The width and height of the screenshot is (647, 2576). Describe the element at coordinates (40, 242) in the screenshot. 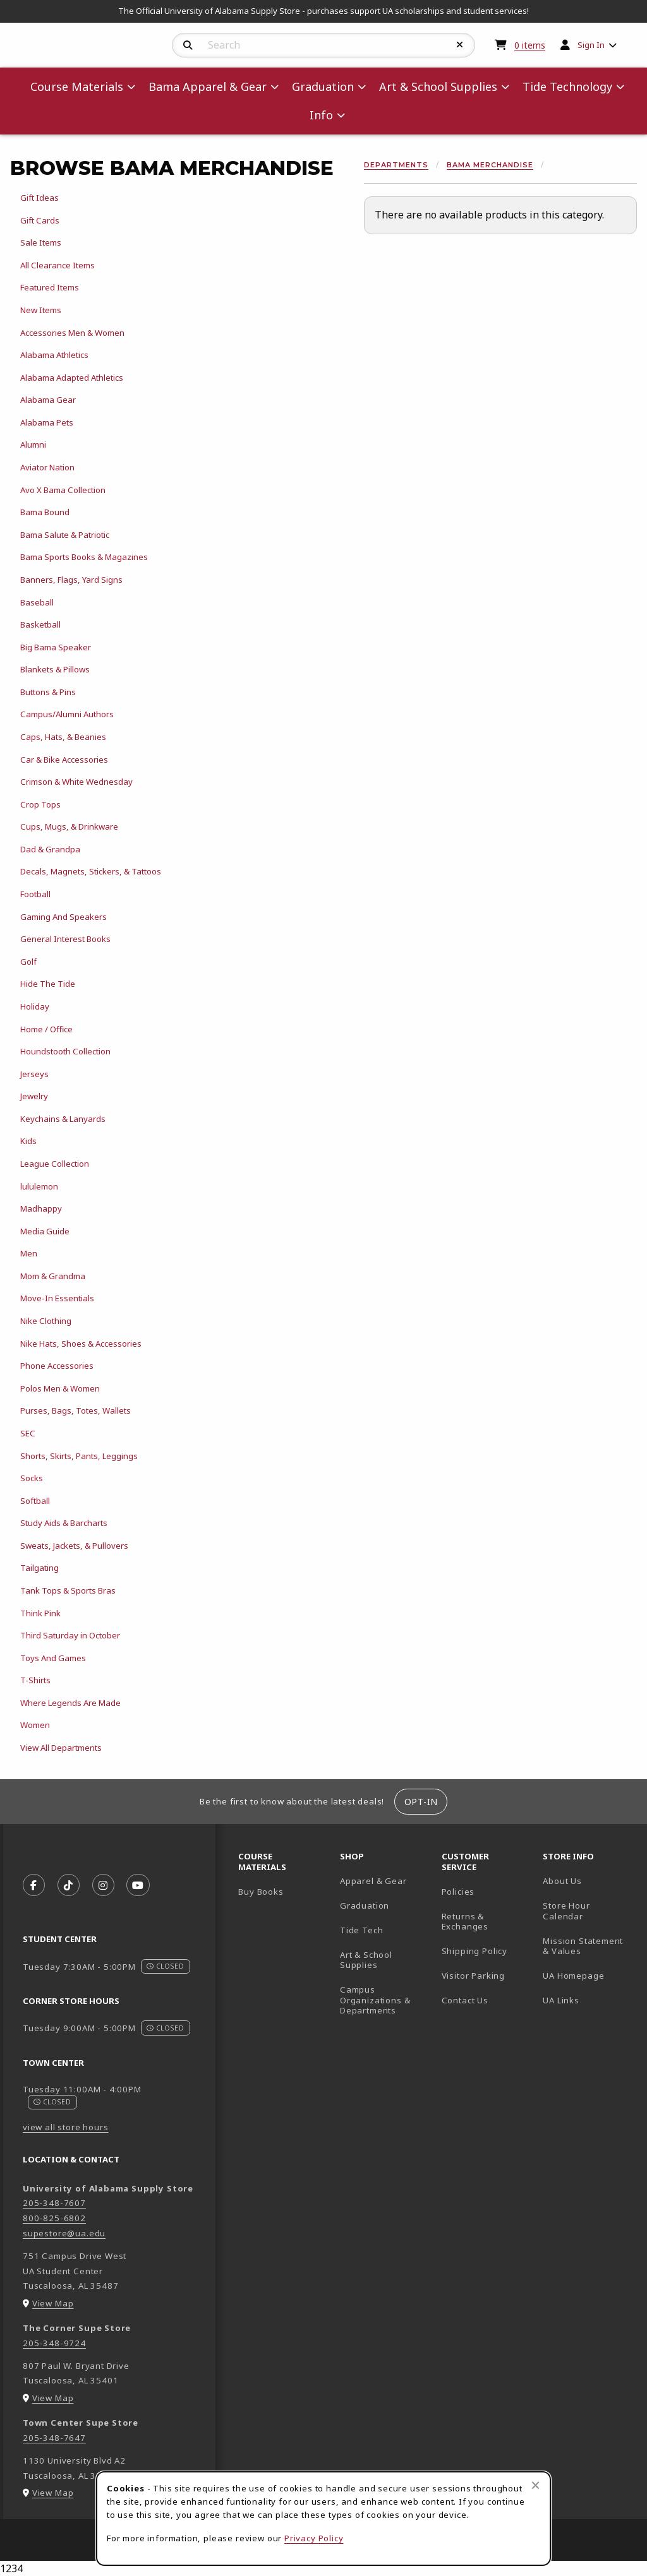

I see `Sale Items` at that location.